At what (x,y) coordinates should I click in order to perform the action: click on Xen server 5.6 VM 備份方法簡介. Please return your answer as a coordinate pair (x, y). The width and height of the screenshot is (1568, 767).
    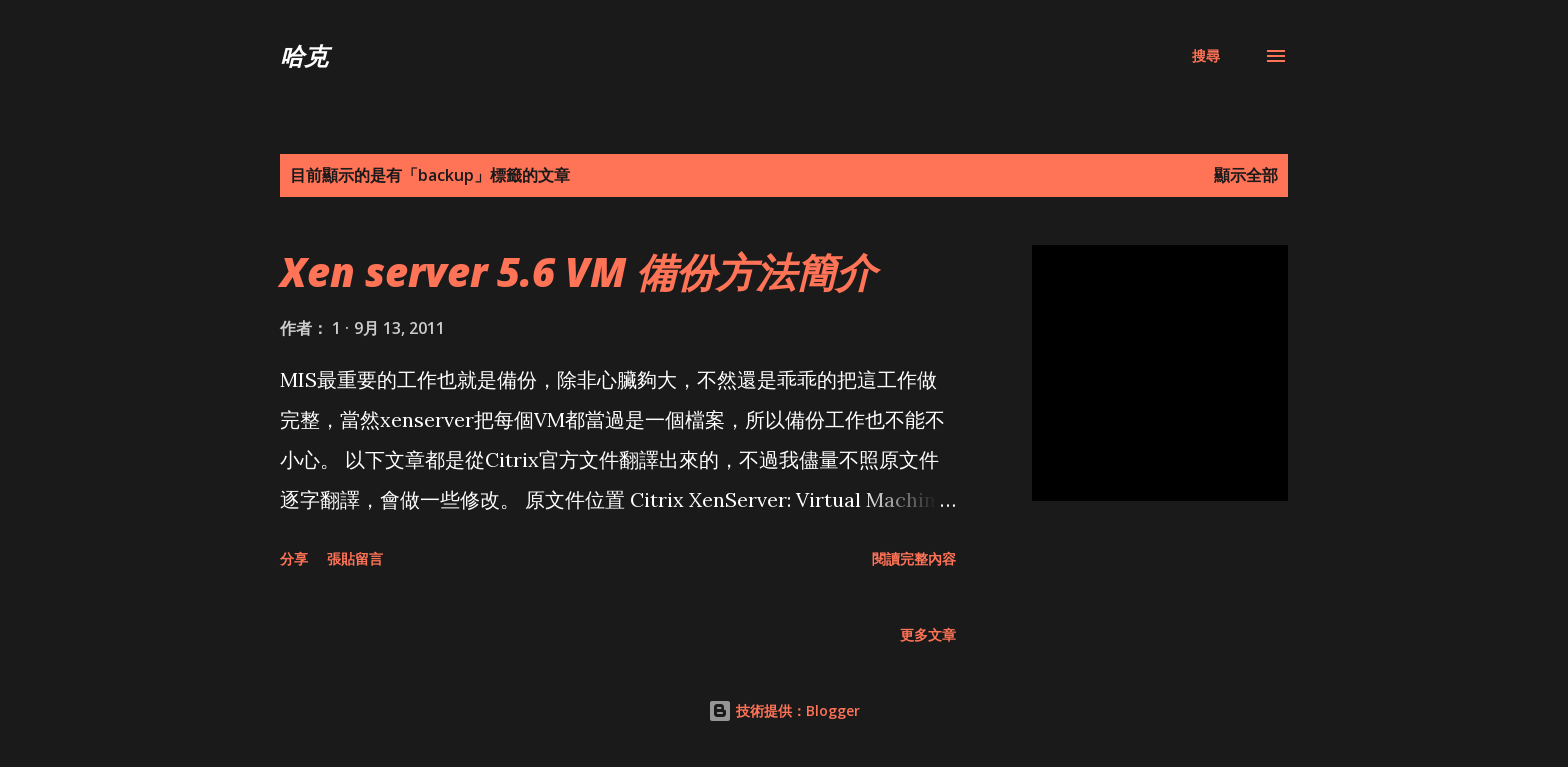
    Looking at the image, I should click on (578, 271).